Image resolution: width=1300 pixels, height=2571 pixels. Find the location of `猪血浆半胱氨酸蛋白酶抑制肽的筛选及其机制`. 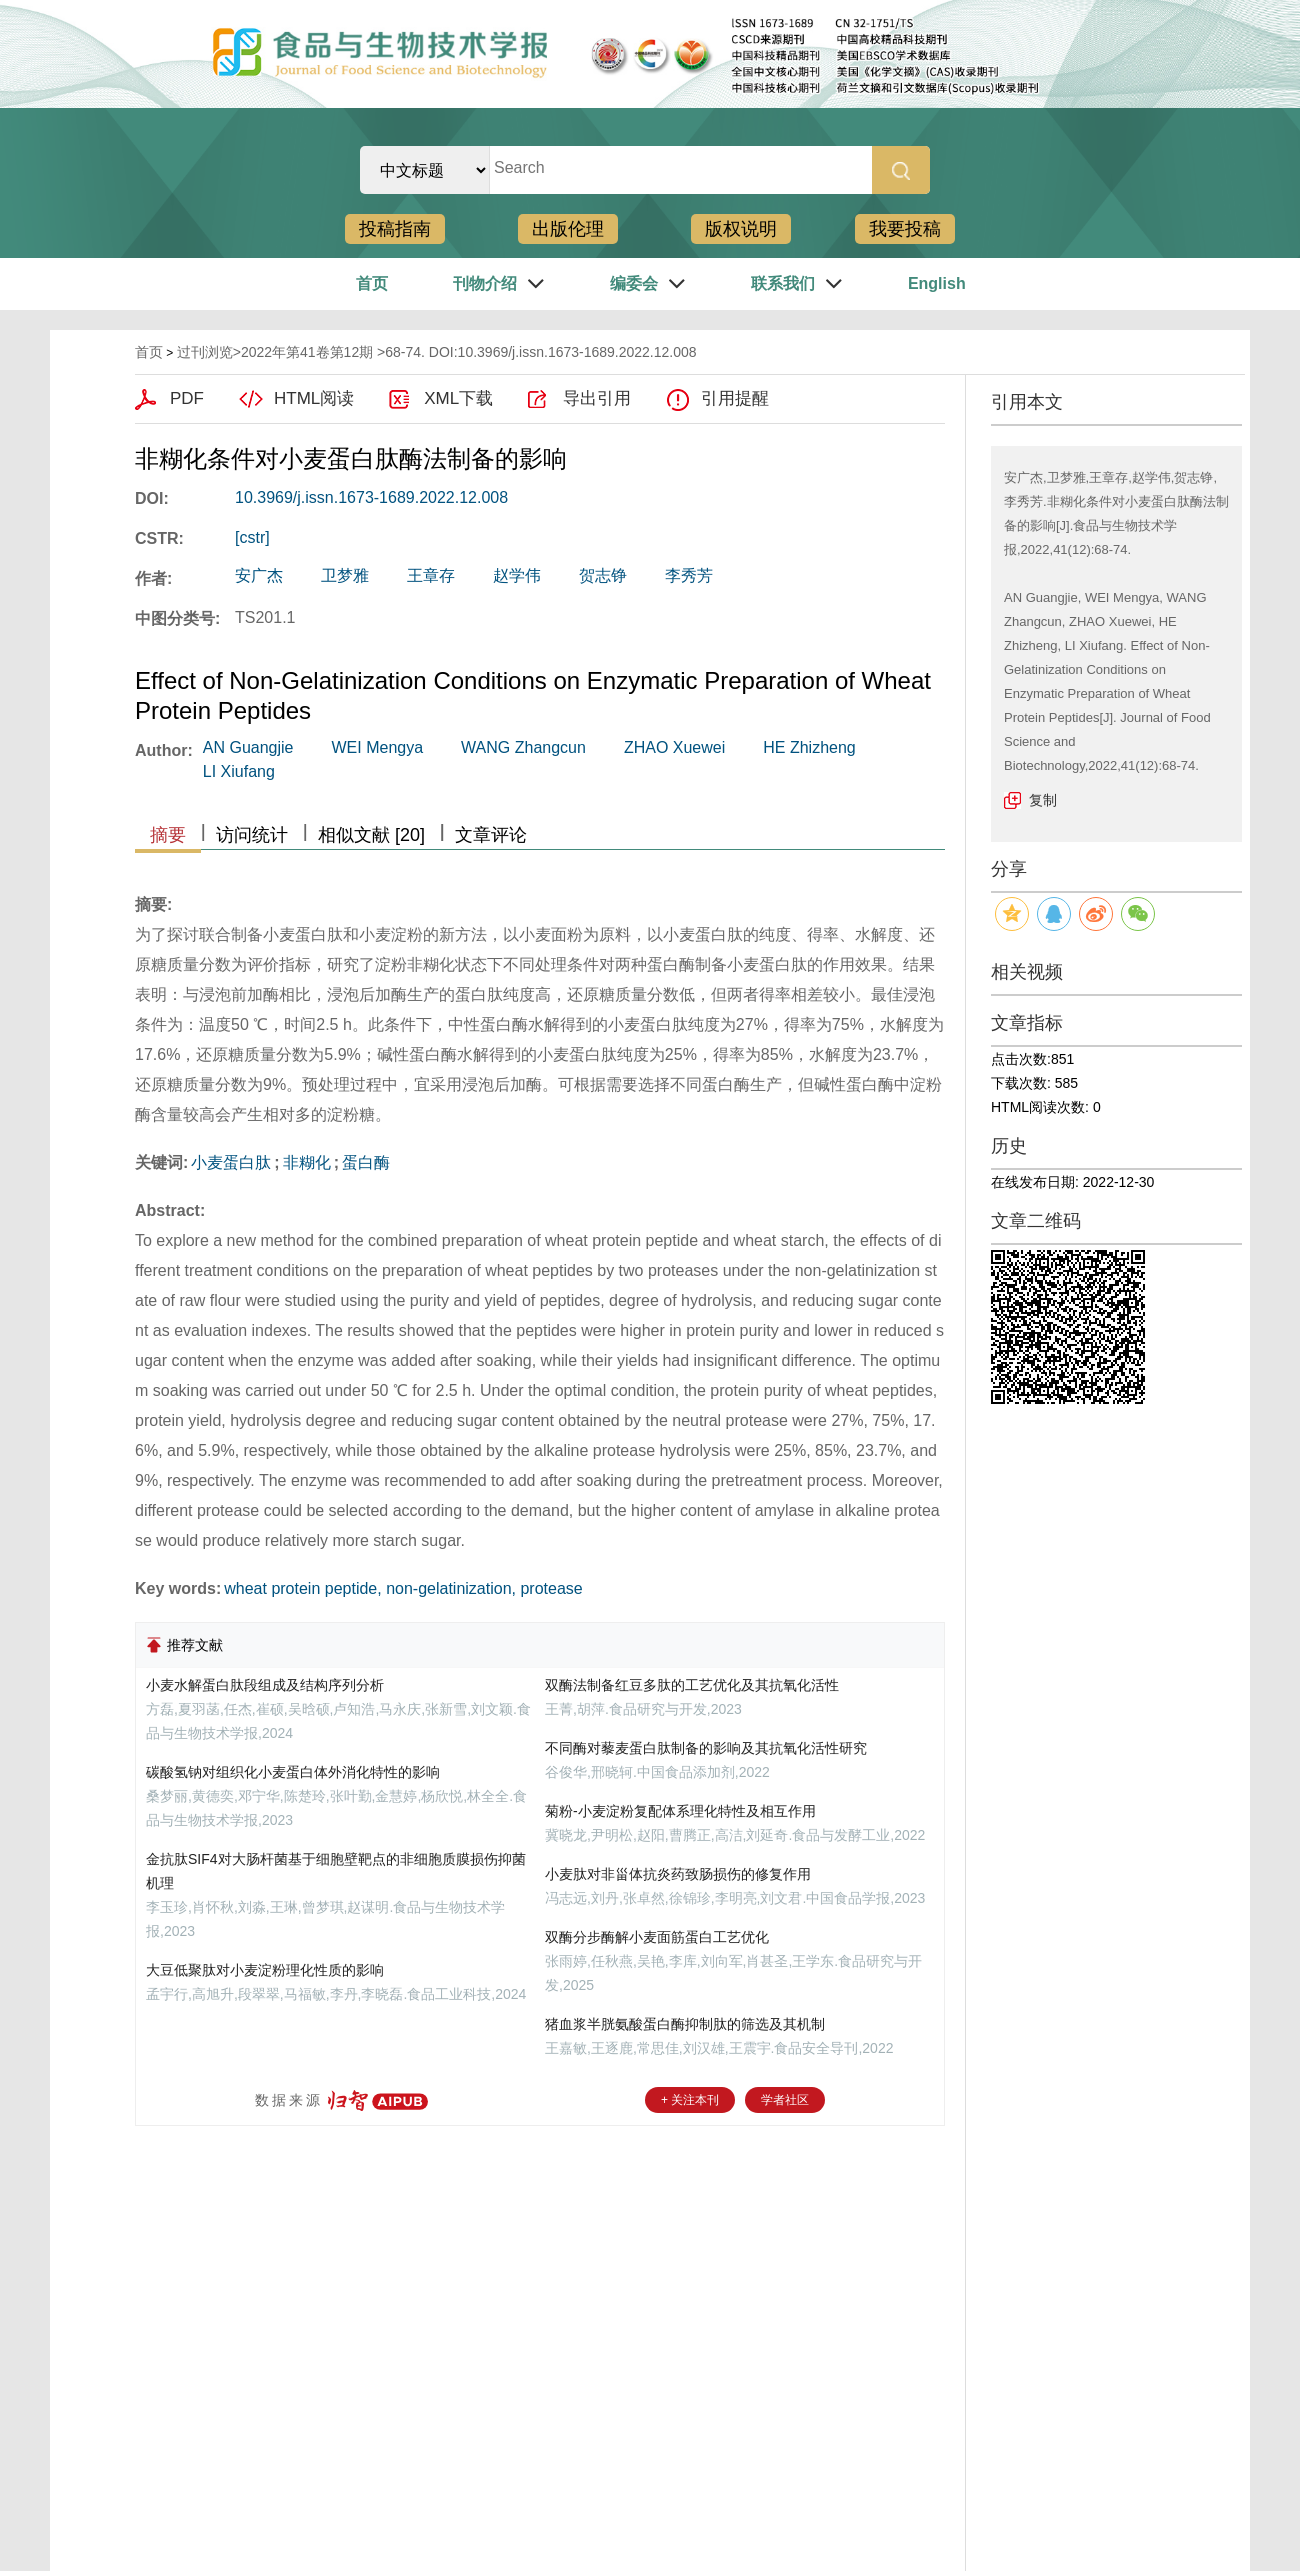

猪血浆半胱氨酸蛋白酶抑制肽的筛选及其机制 is located at coordinates (685, 2024).